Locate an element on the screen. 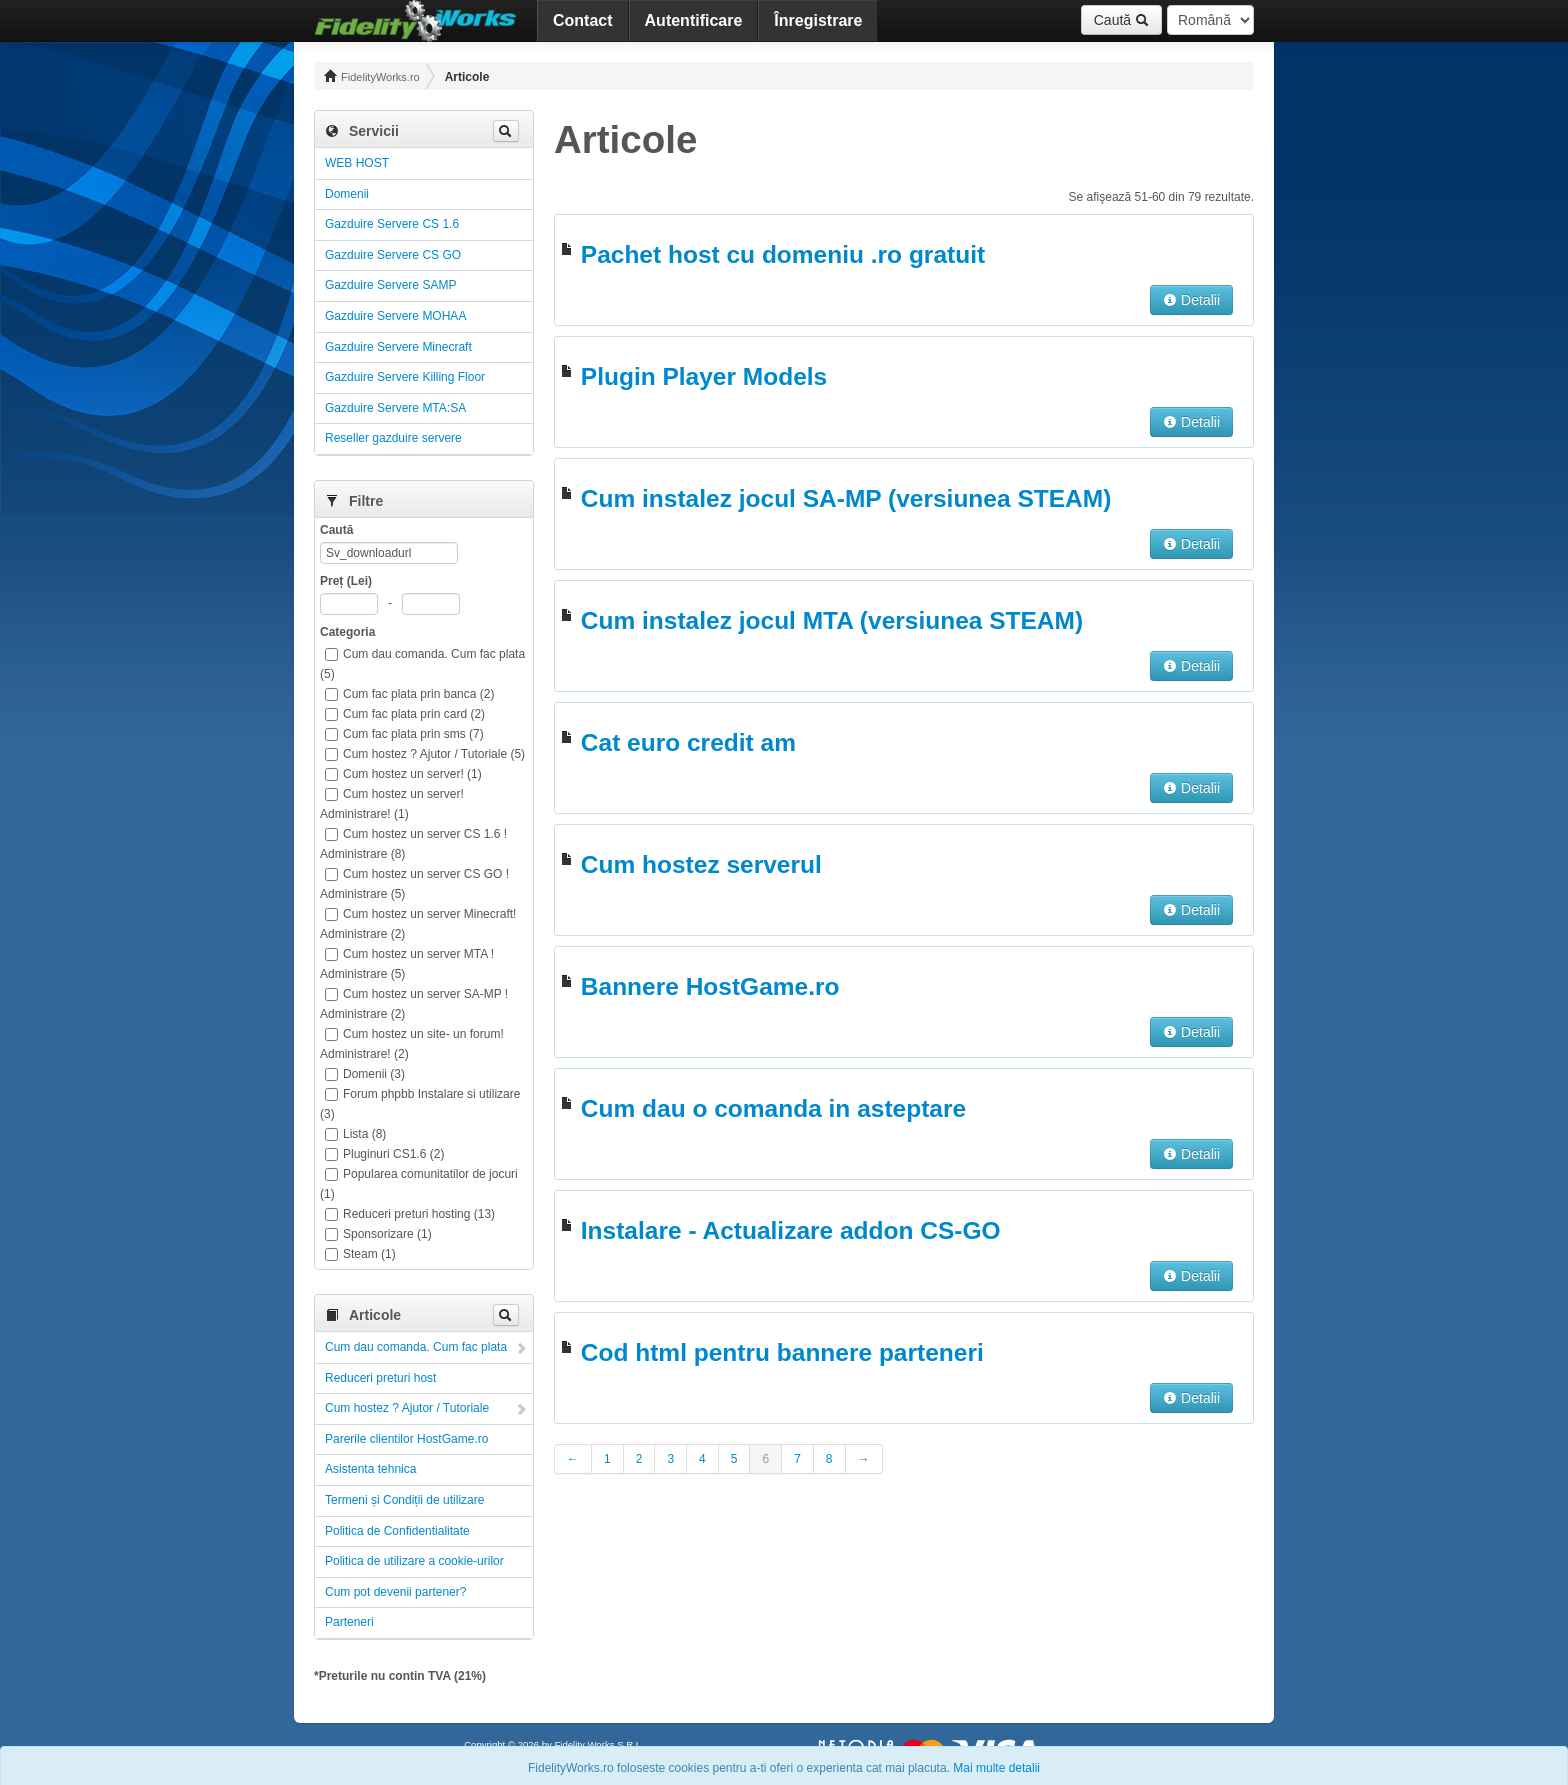  Cum pot devenii partener? is located at coordinates (395, 1592).